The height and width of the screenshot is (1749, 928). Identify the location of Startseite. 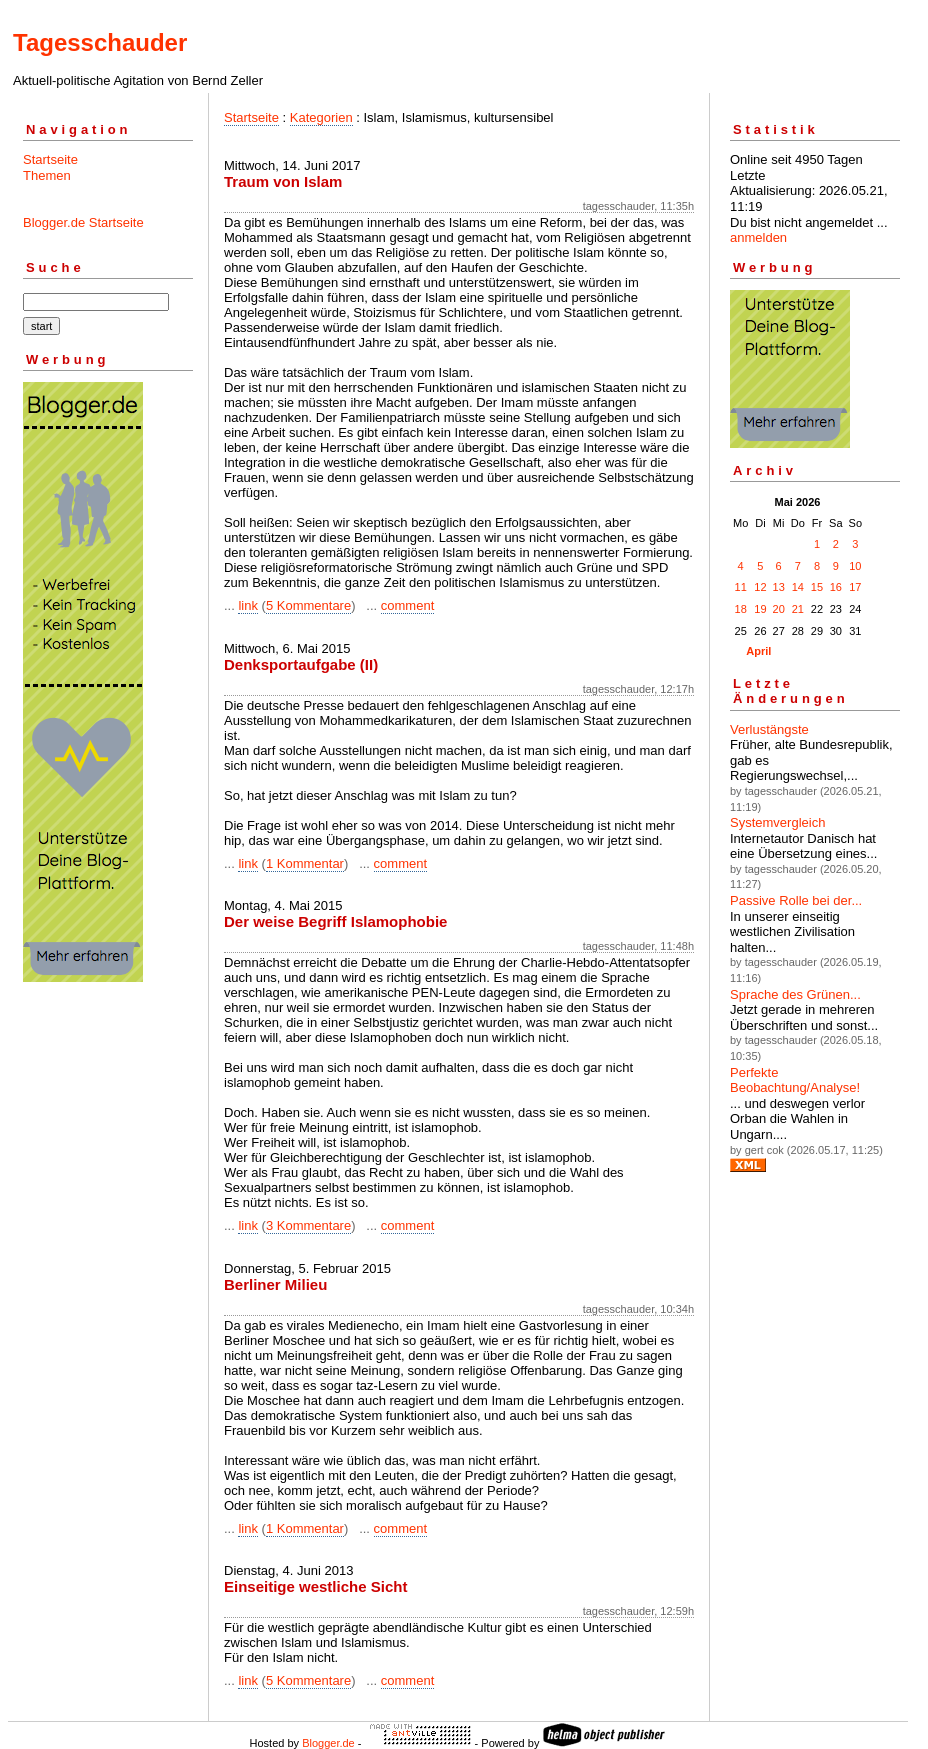
(50, 159).